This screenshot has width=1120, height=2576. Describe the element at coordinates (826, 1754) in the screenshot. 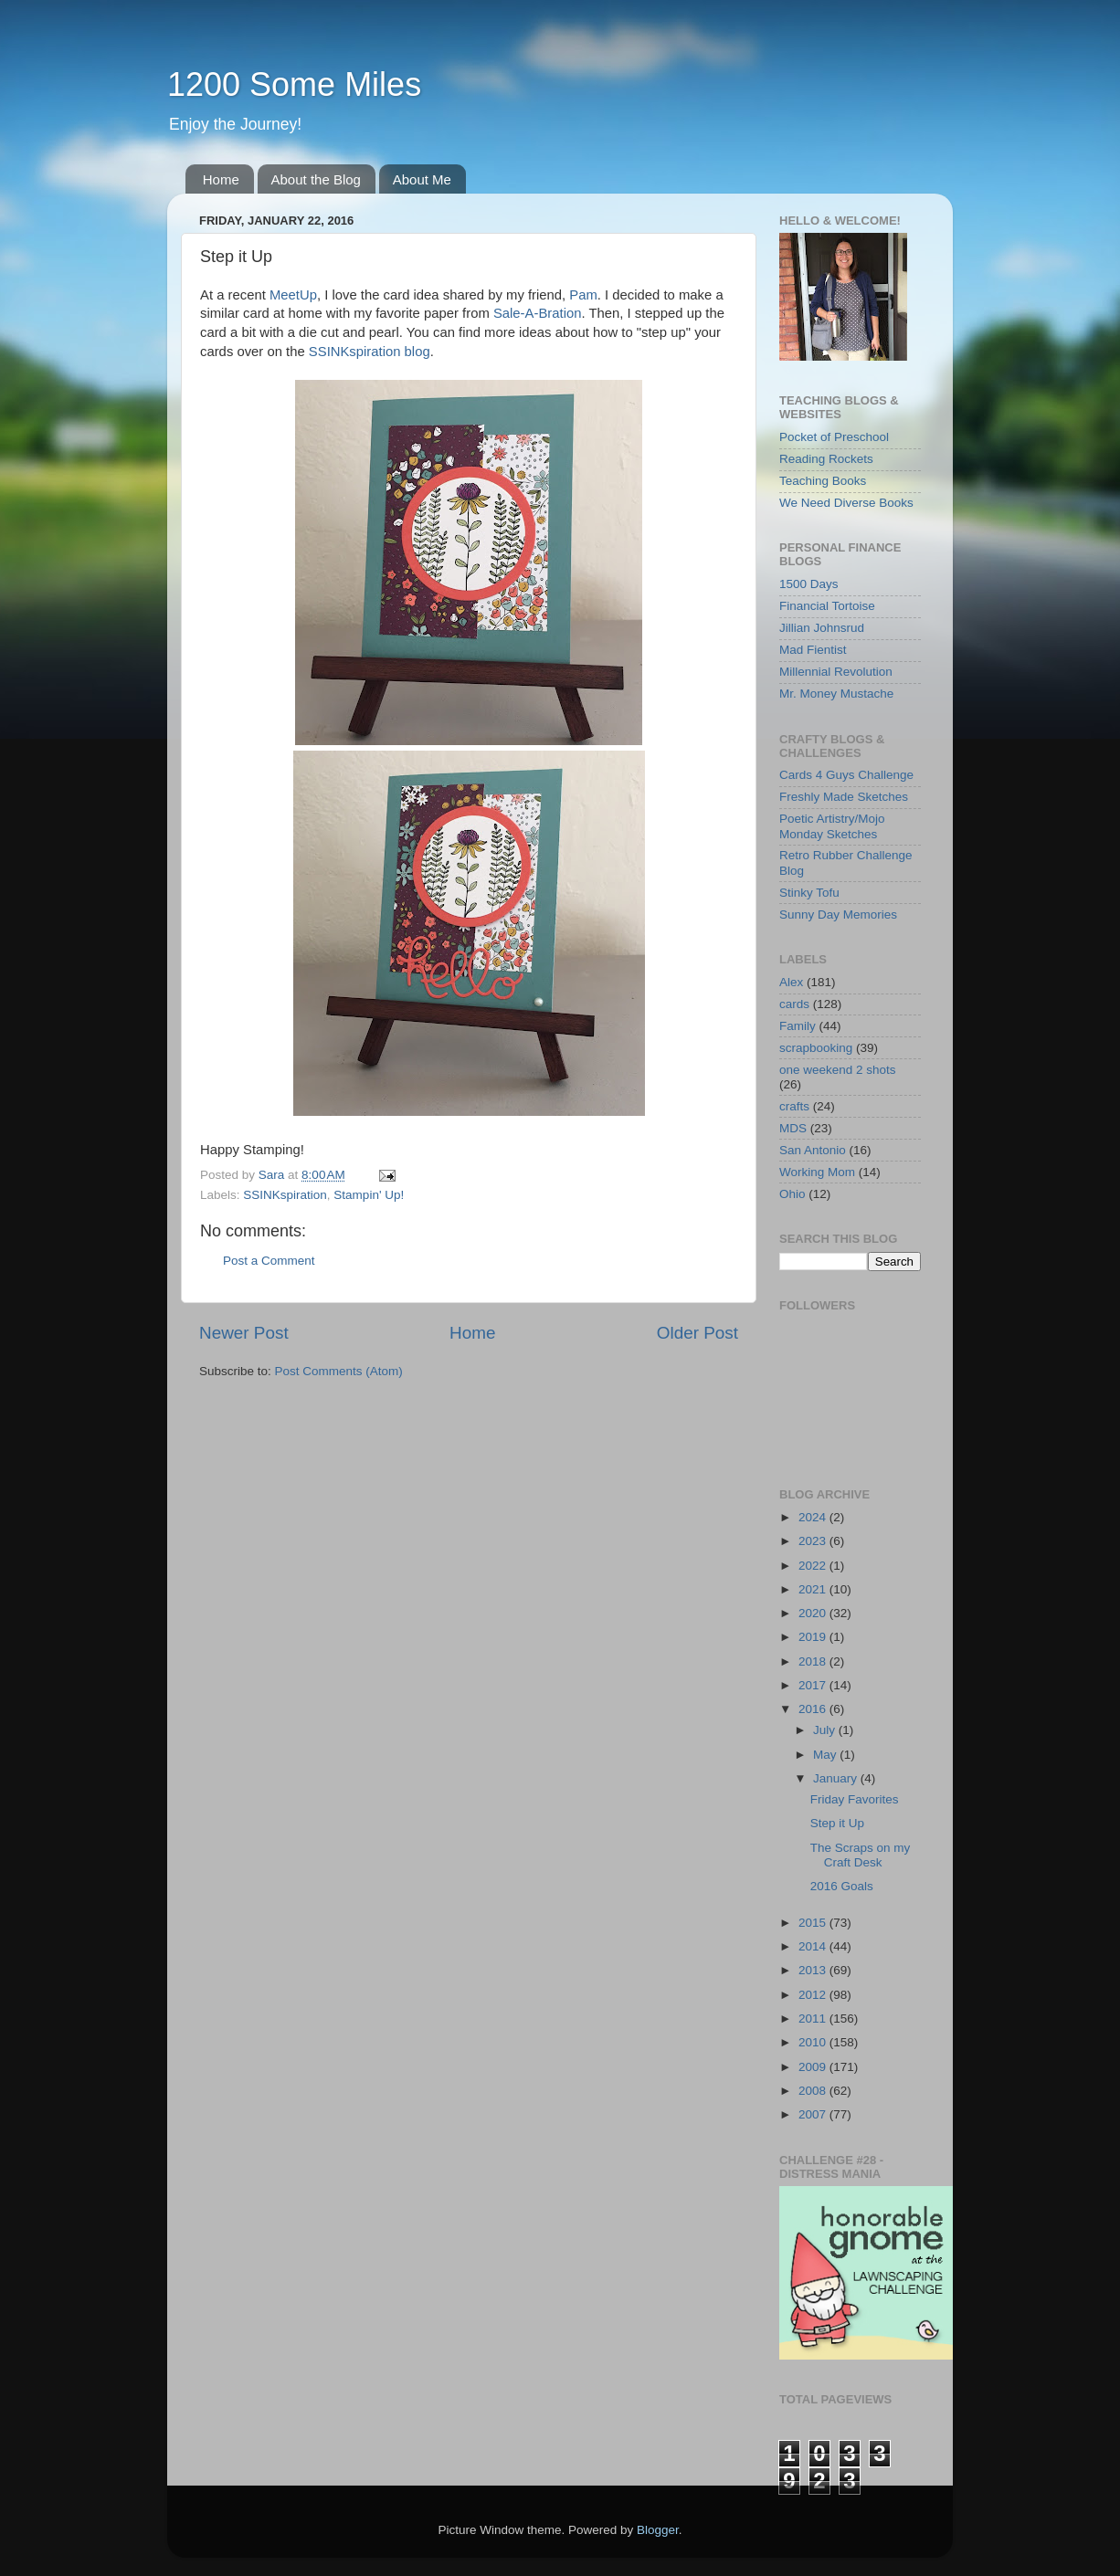

I see `May` at that location.